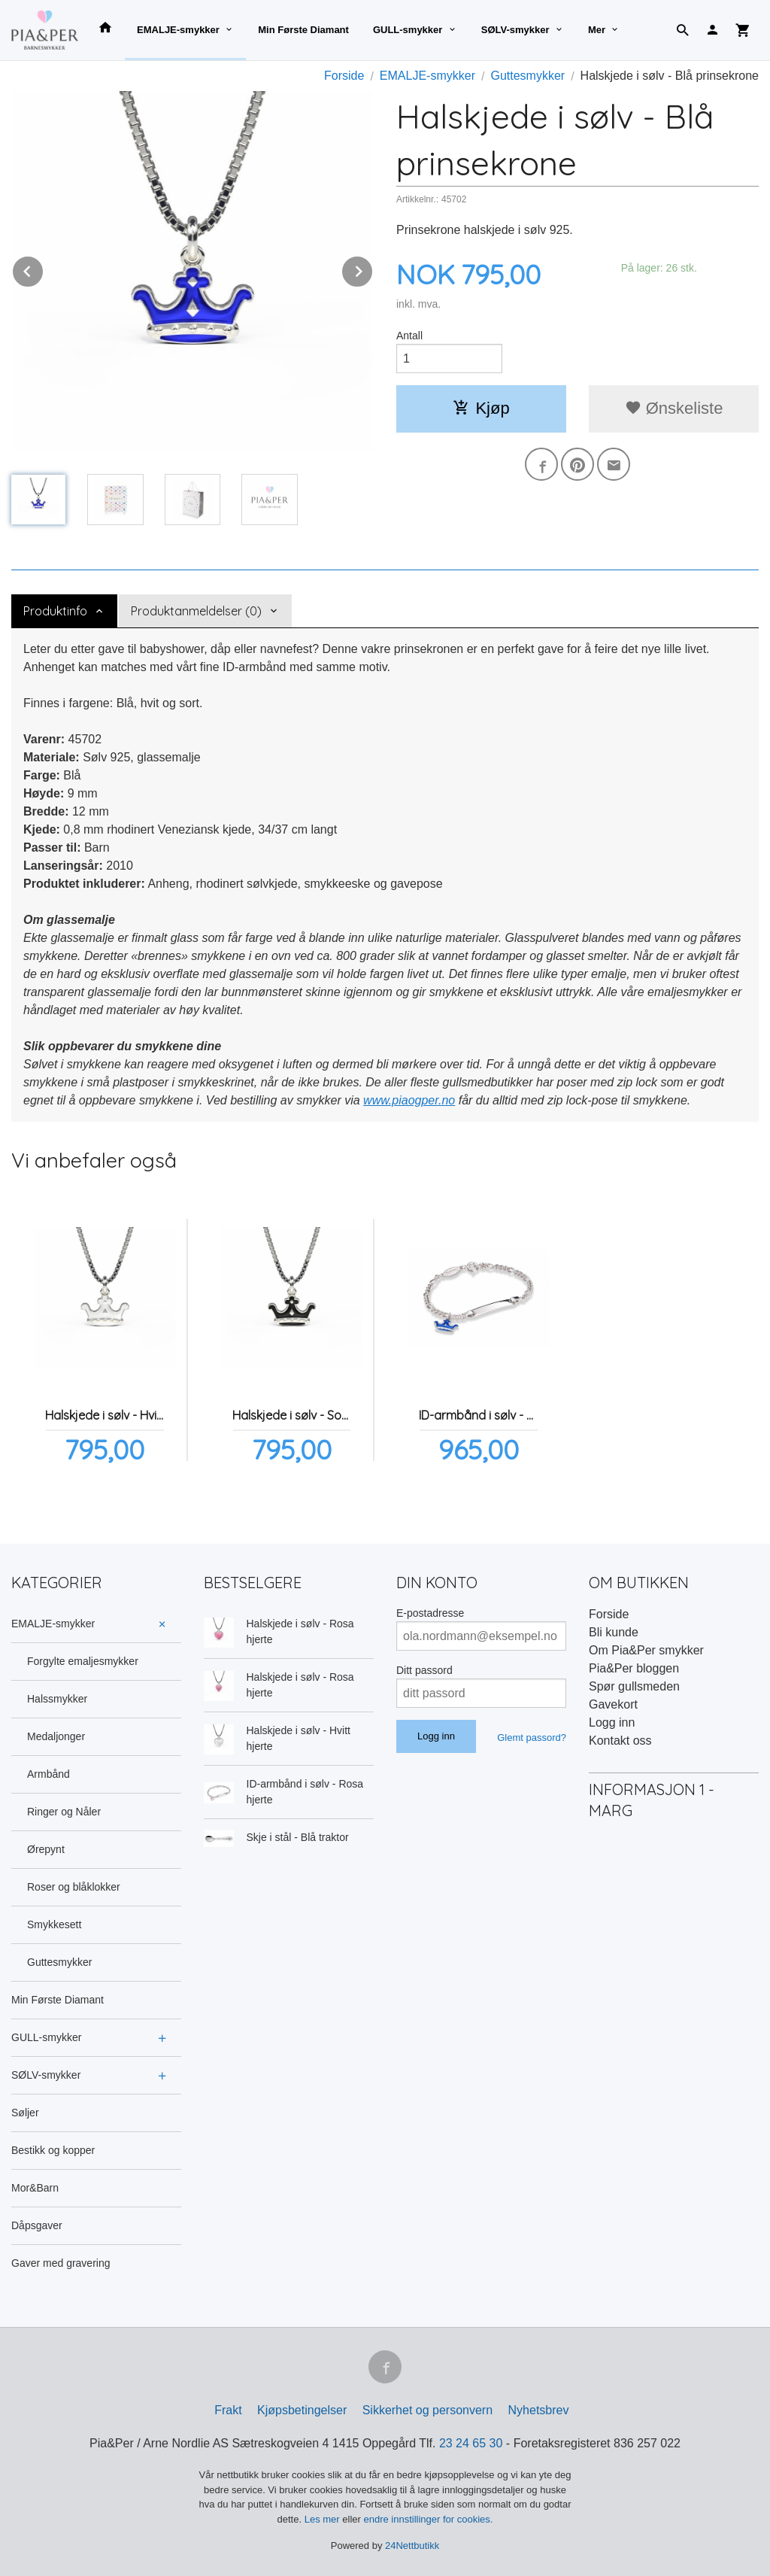 This screenshot has height=2576, width=770. Describe the element at coordinates (427, 2410) in the screenshot. I see `Sikkerhet og personvern` at that location.